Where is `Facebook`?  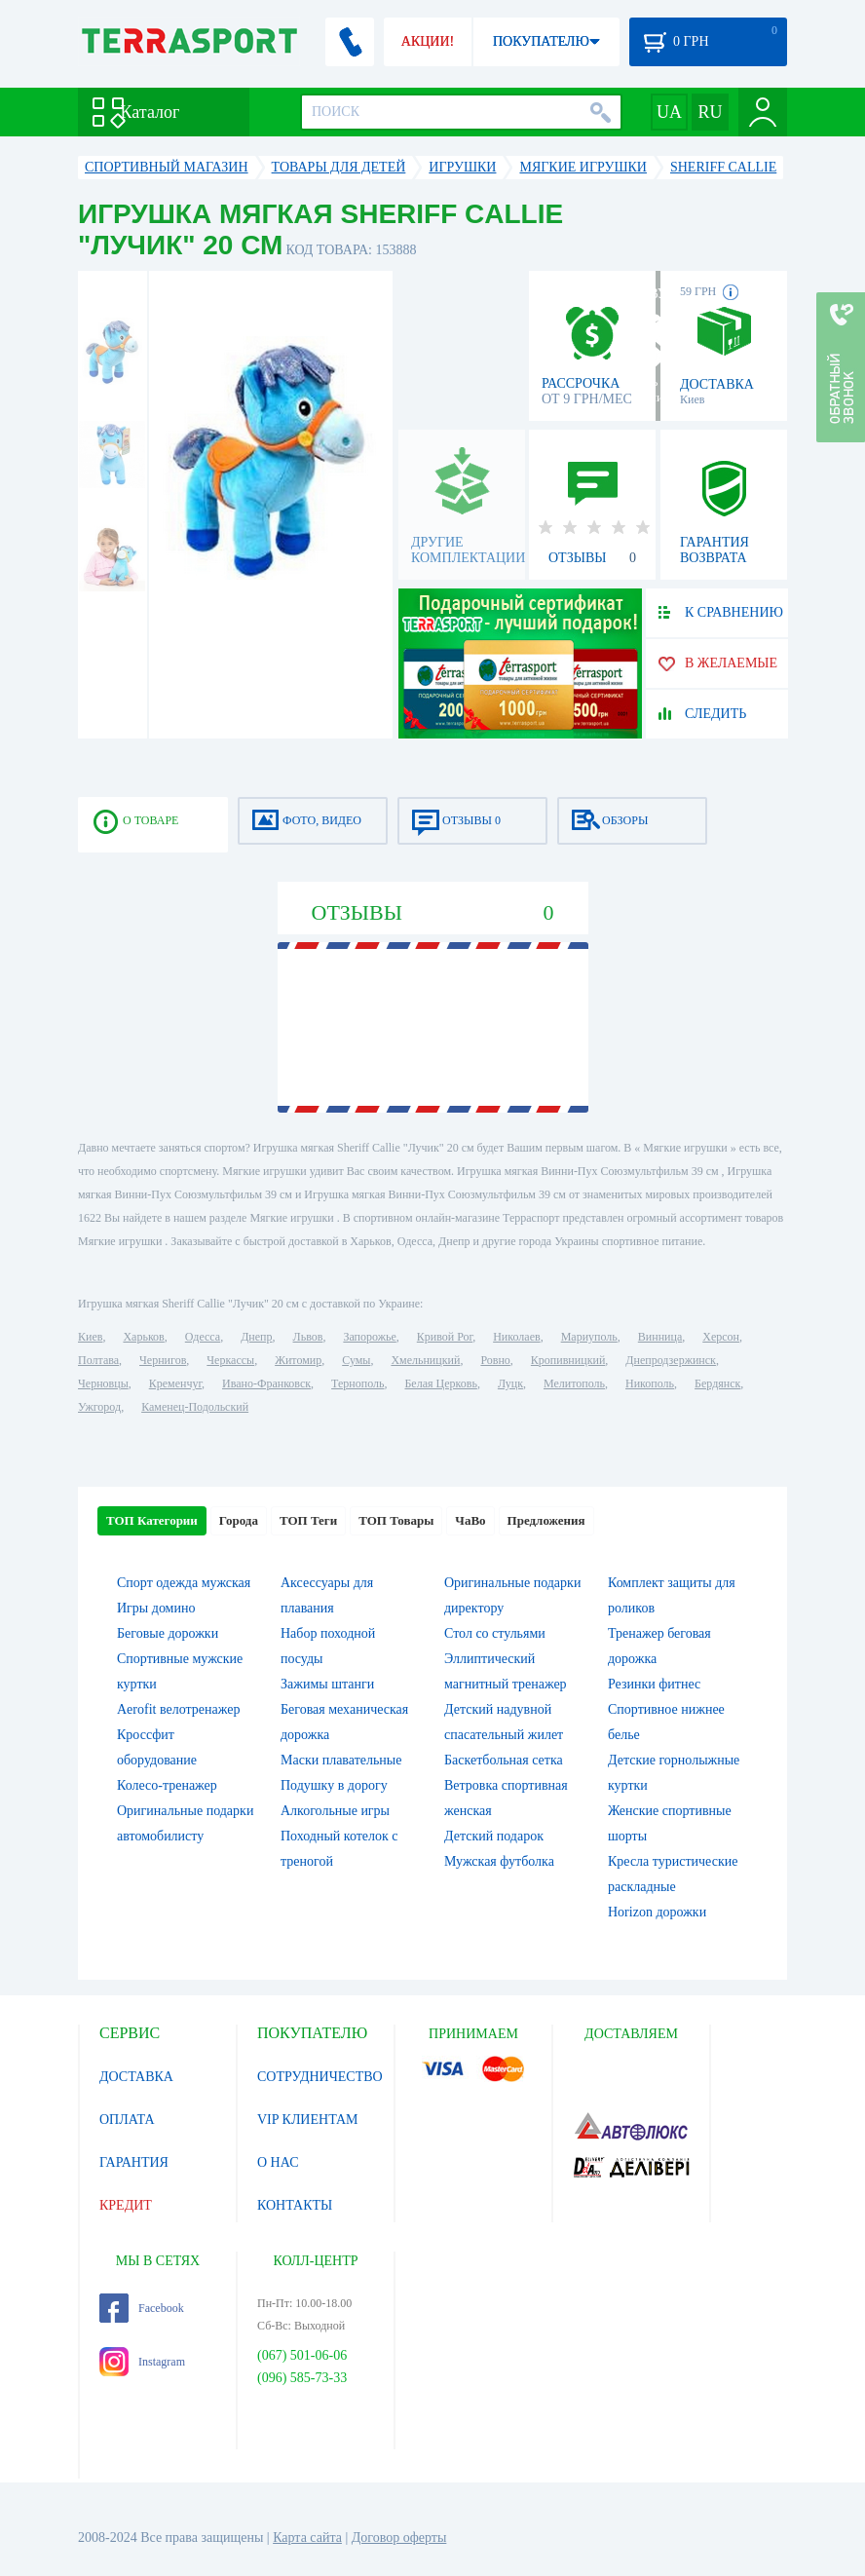
Facebook is located at coordinates (141, 2308).